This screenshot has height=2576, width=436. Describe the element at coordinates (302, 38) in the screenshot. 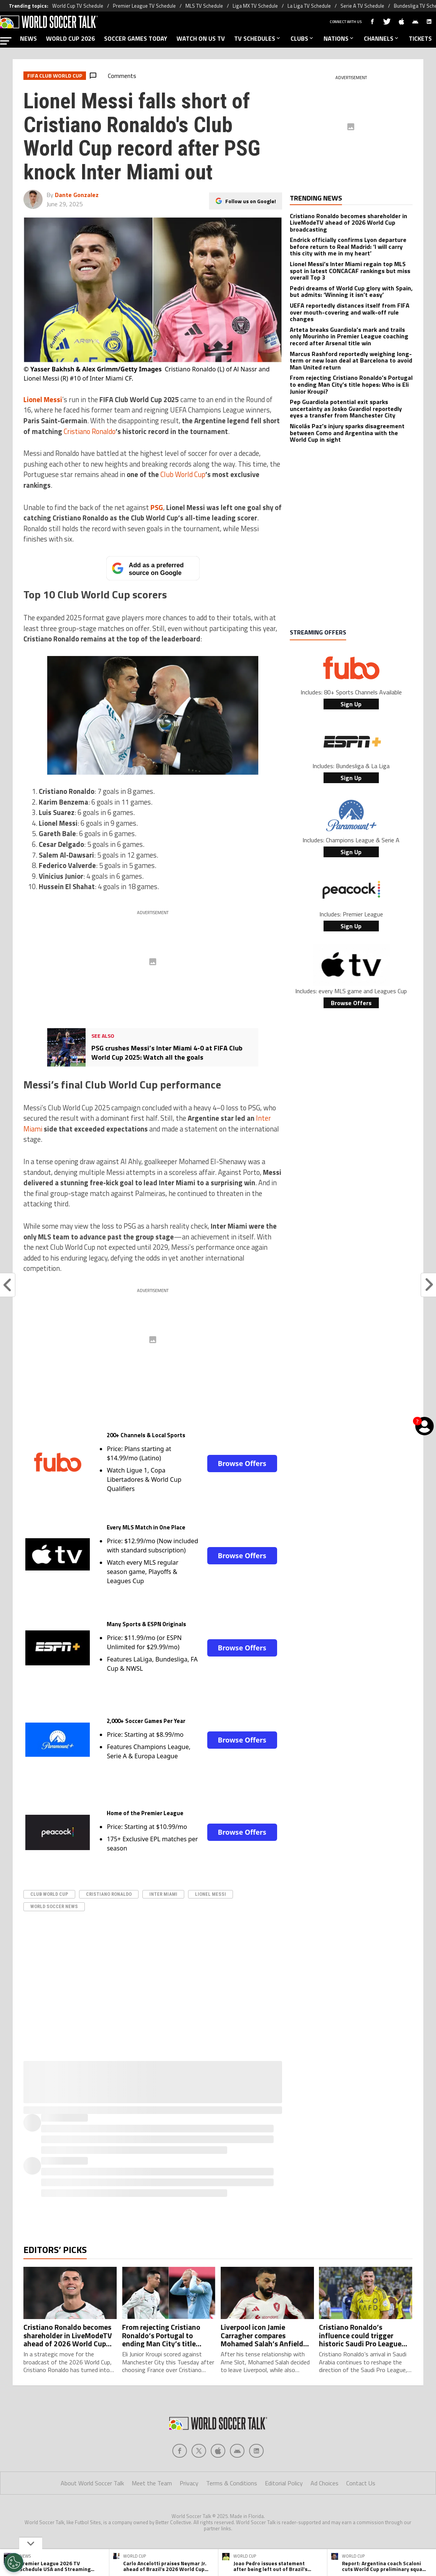

I see `CLUBS` at that location.